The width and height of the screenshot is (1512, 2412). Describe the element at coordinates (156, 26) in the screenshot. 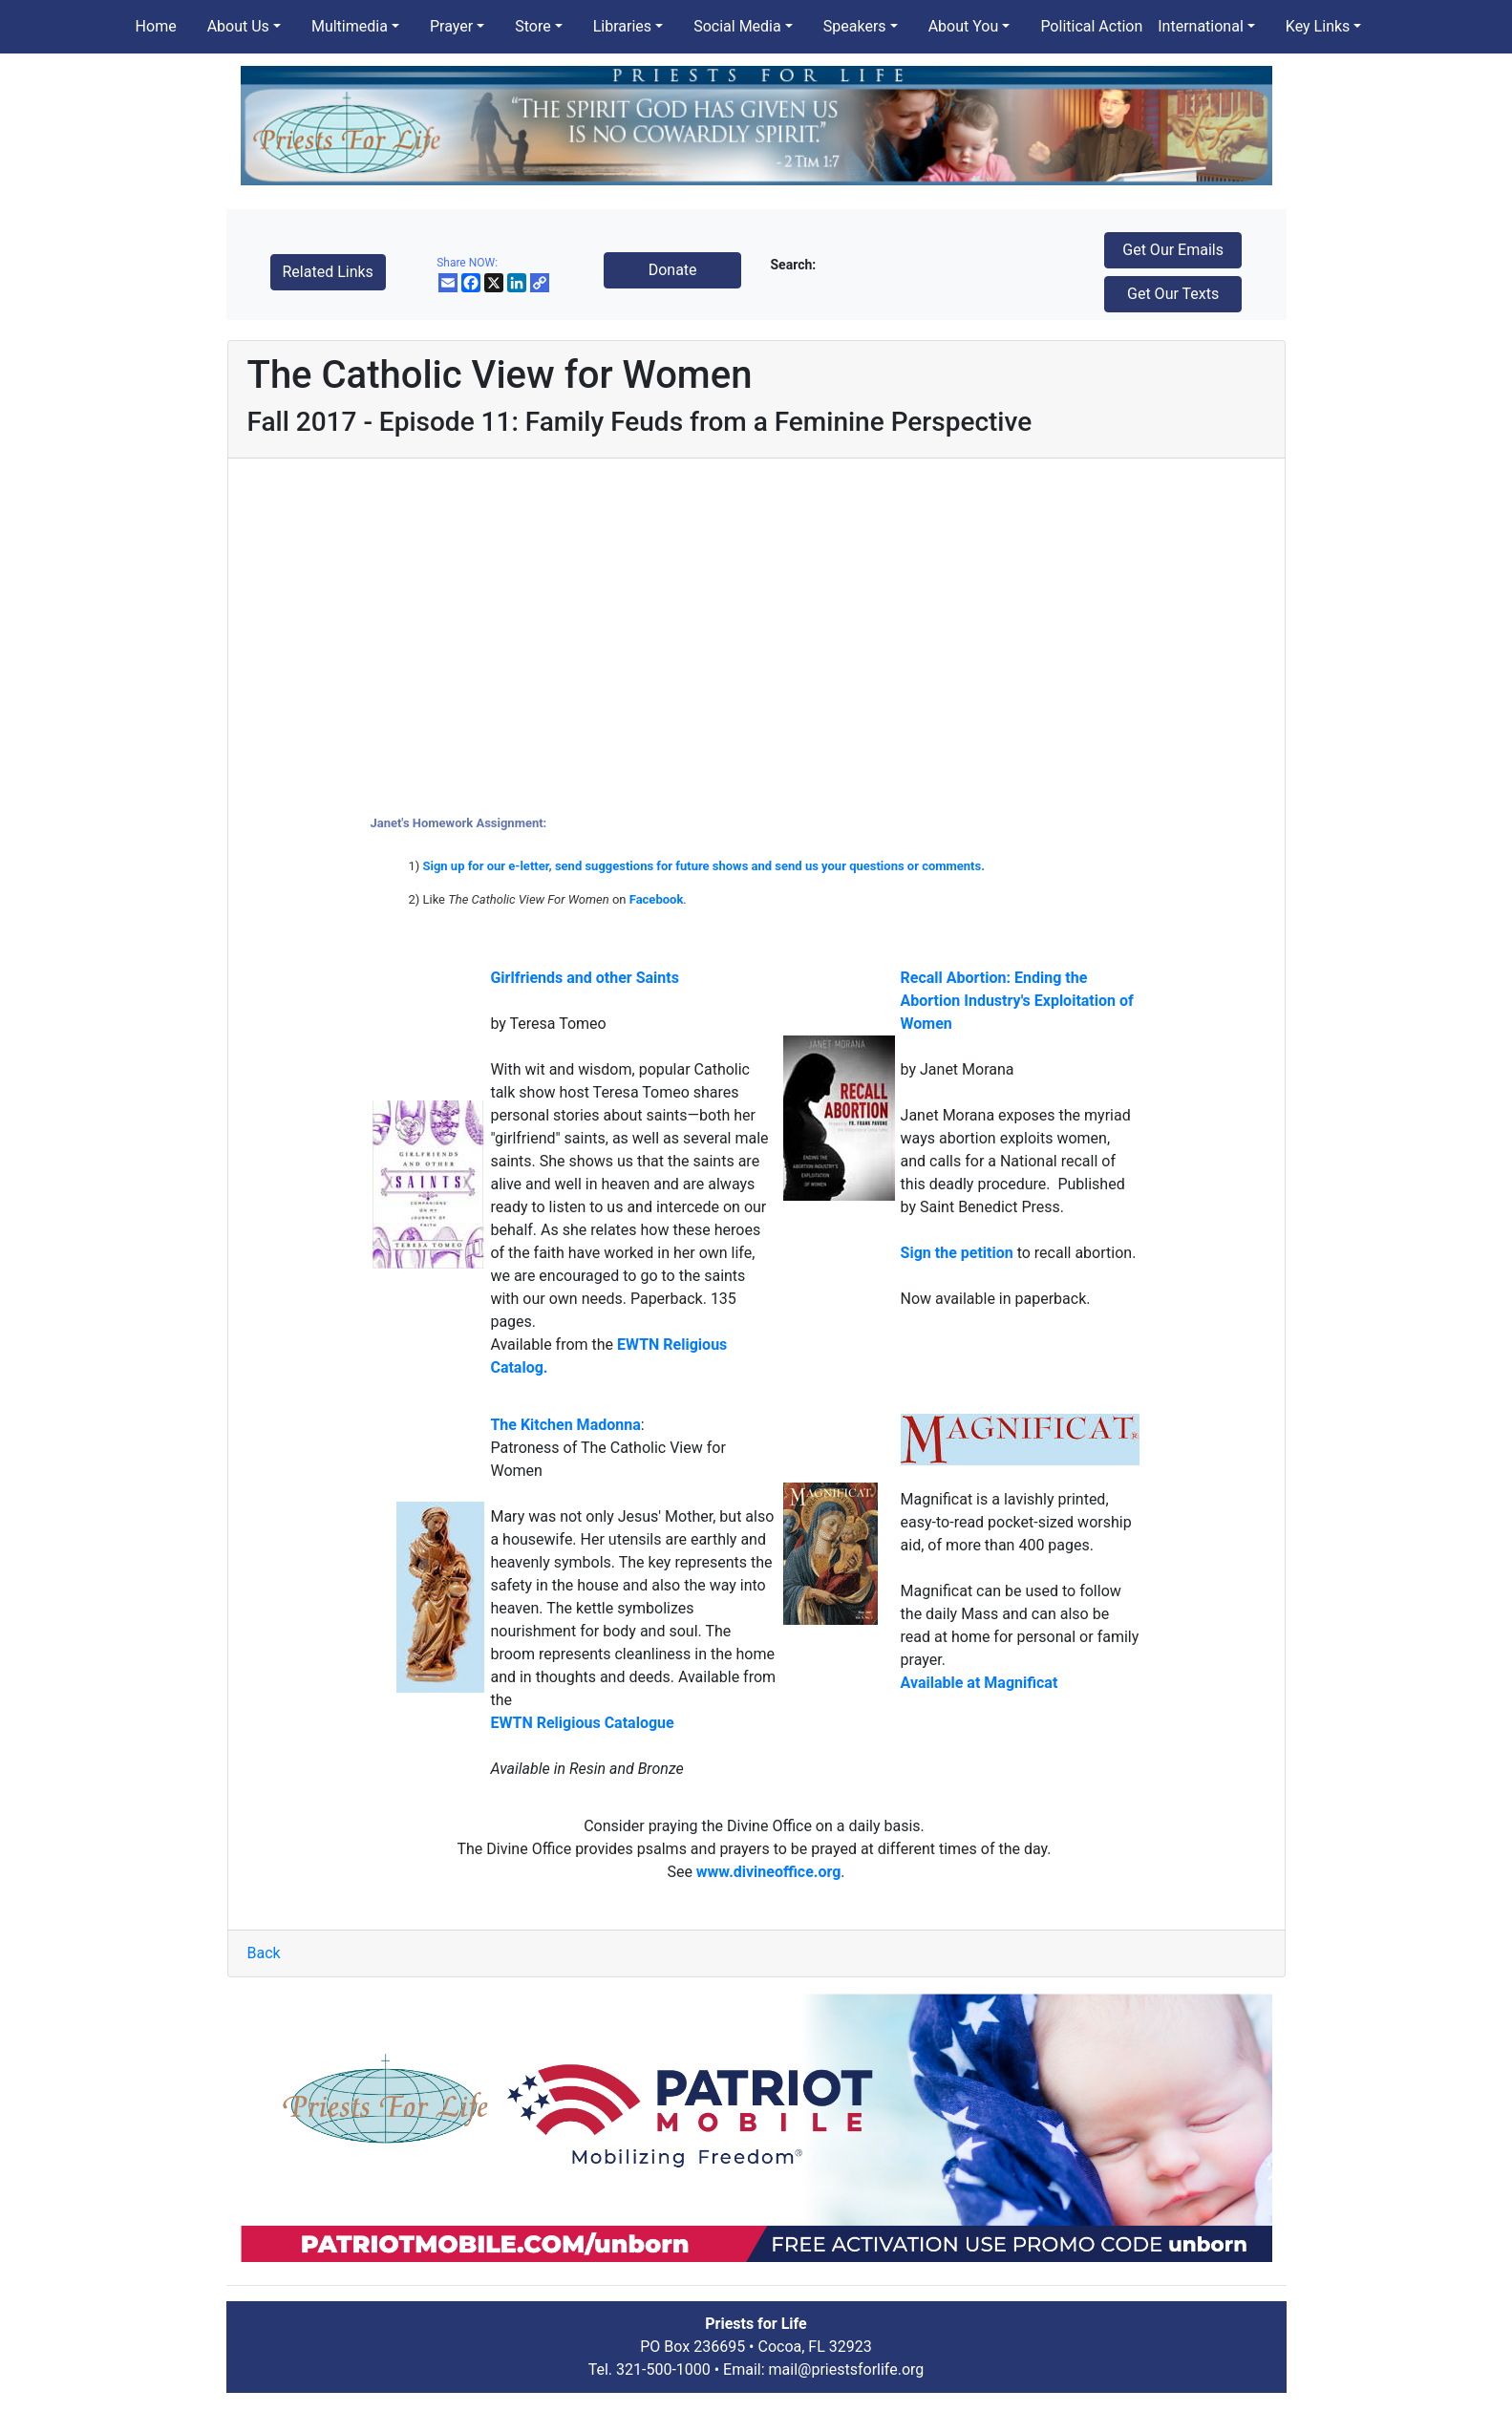

I see `Home` at that location.